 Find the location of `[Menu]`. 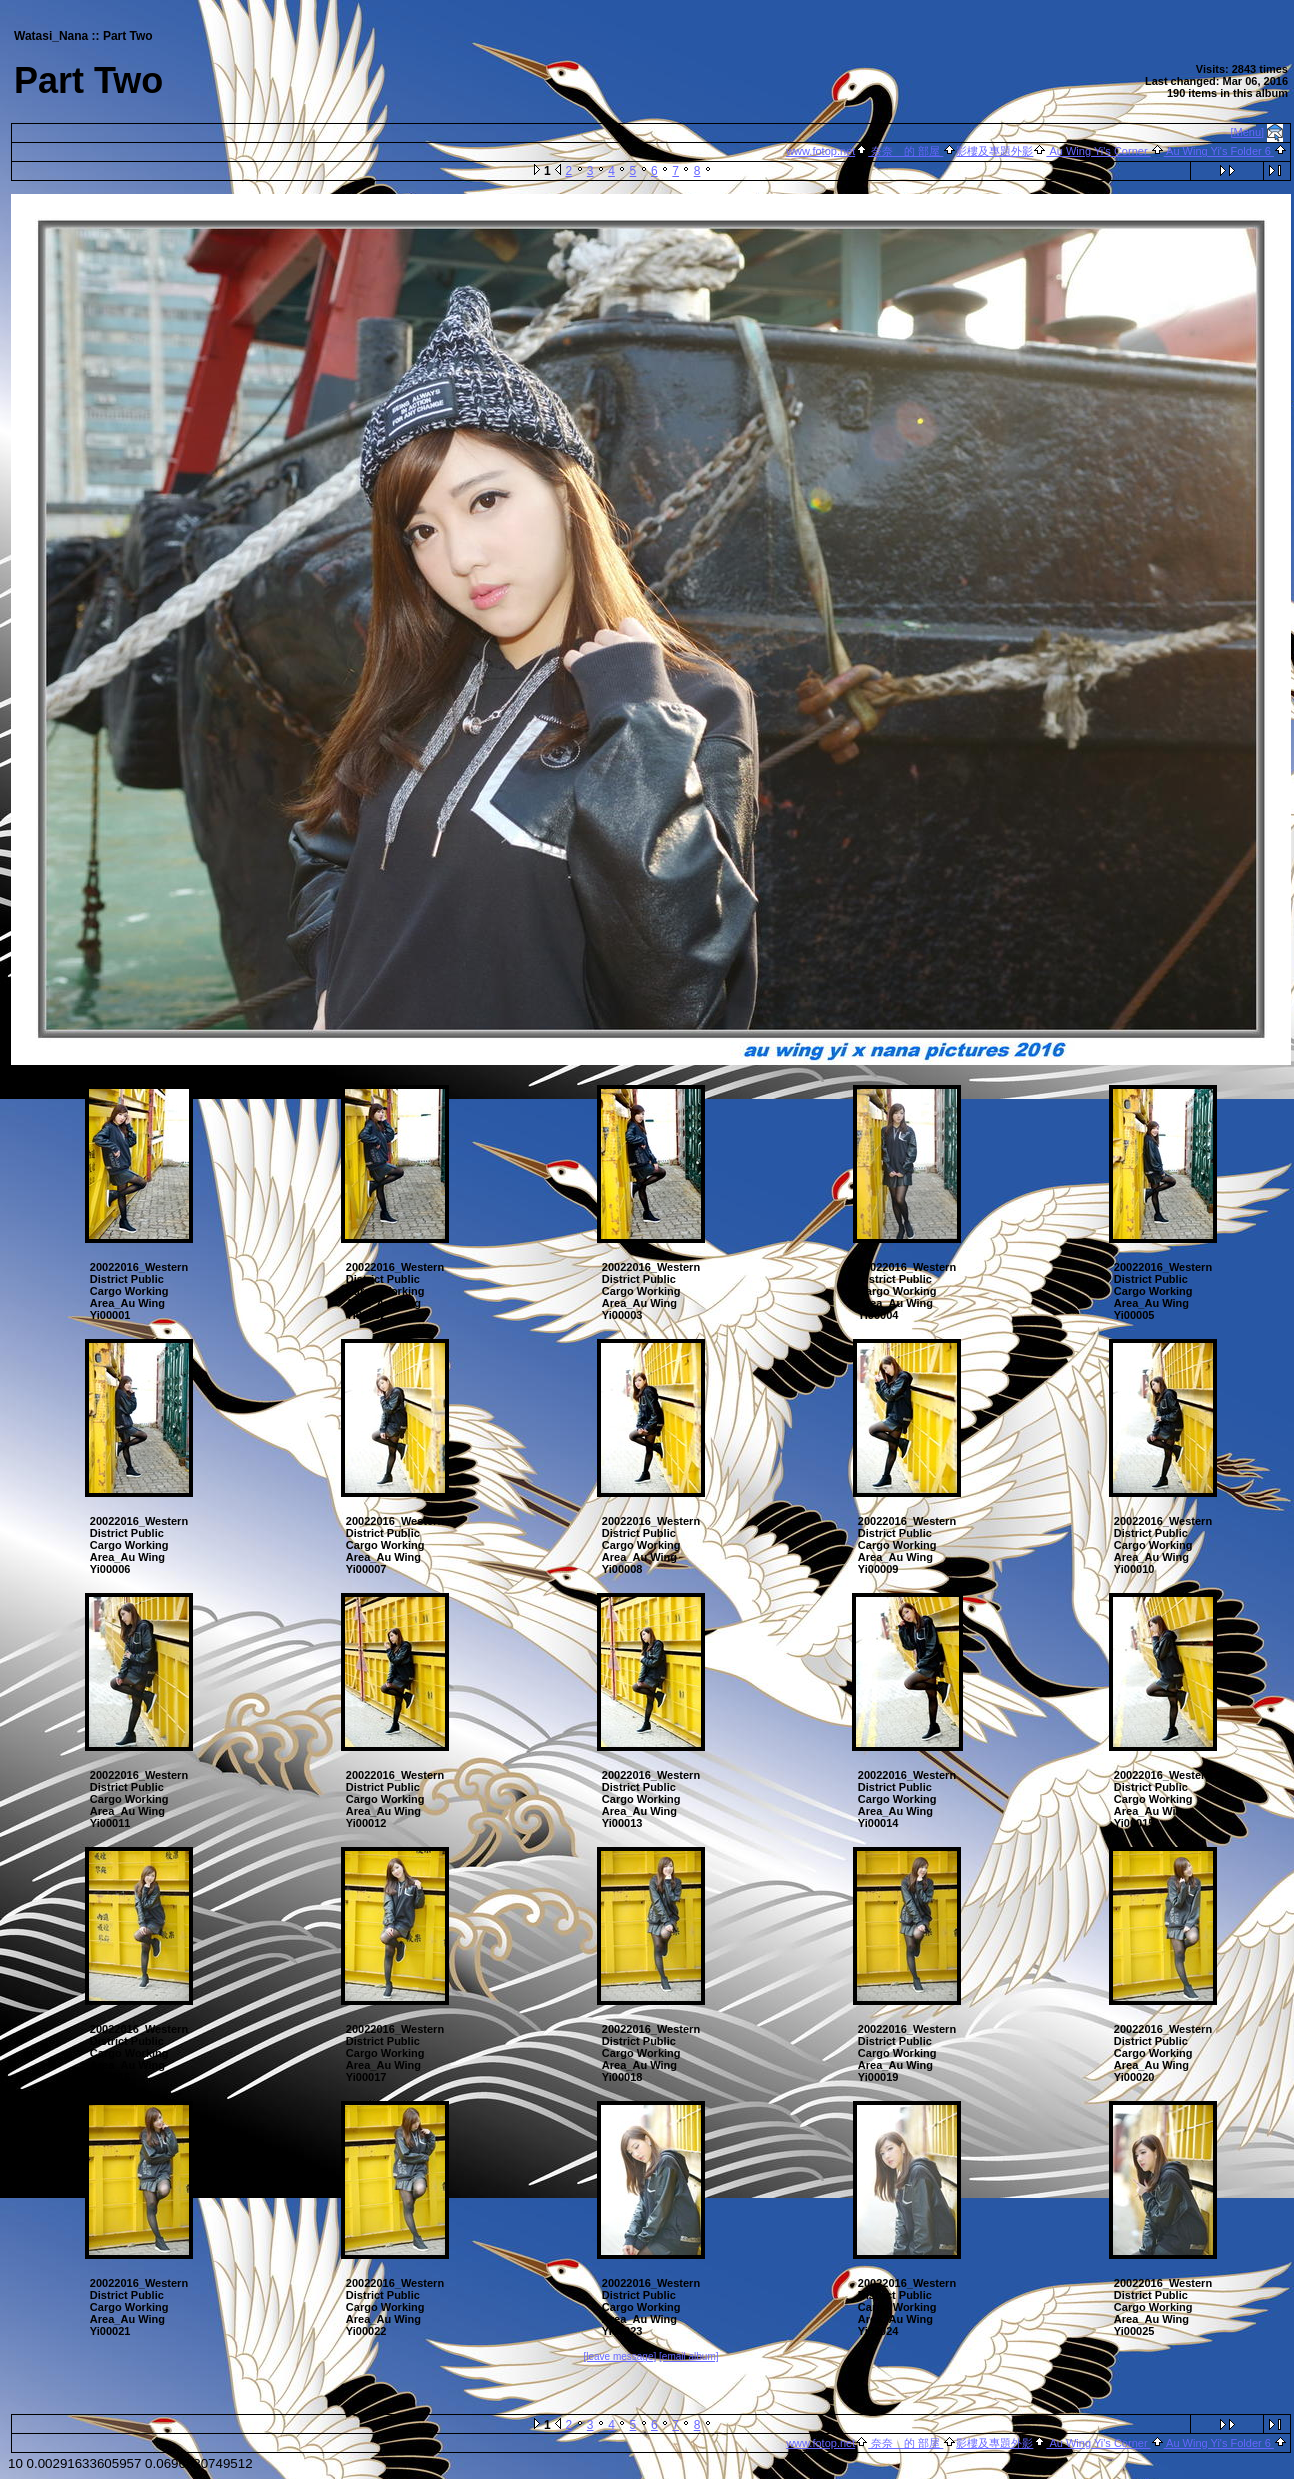

[Menu] is located at coordinates (1248, 132).